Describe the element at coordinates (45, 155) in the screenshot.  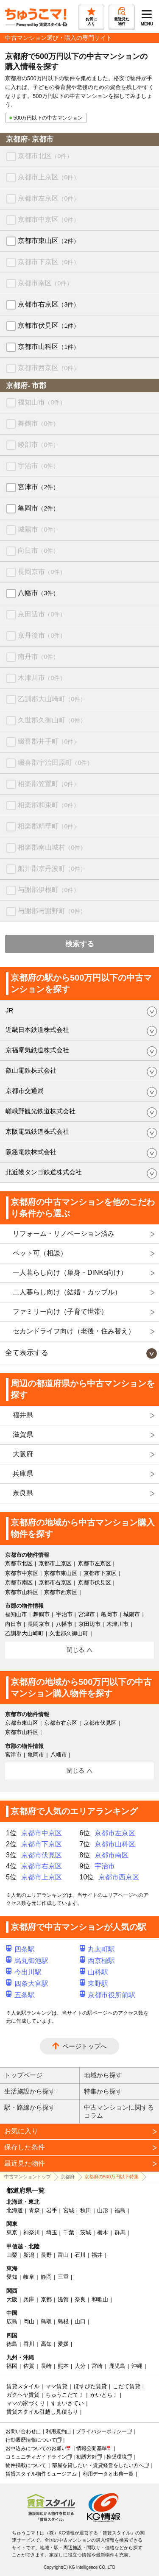
I see `京都市北区` at that location.